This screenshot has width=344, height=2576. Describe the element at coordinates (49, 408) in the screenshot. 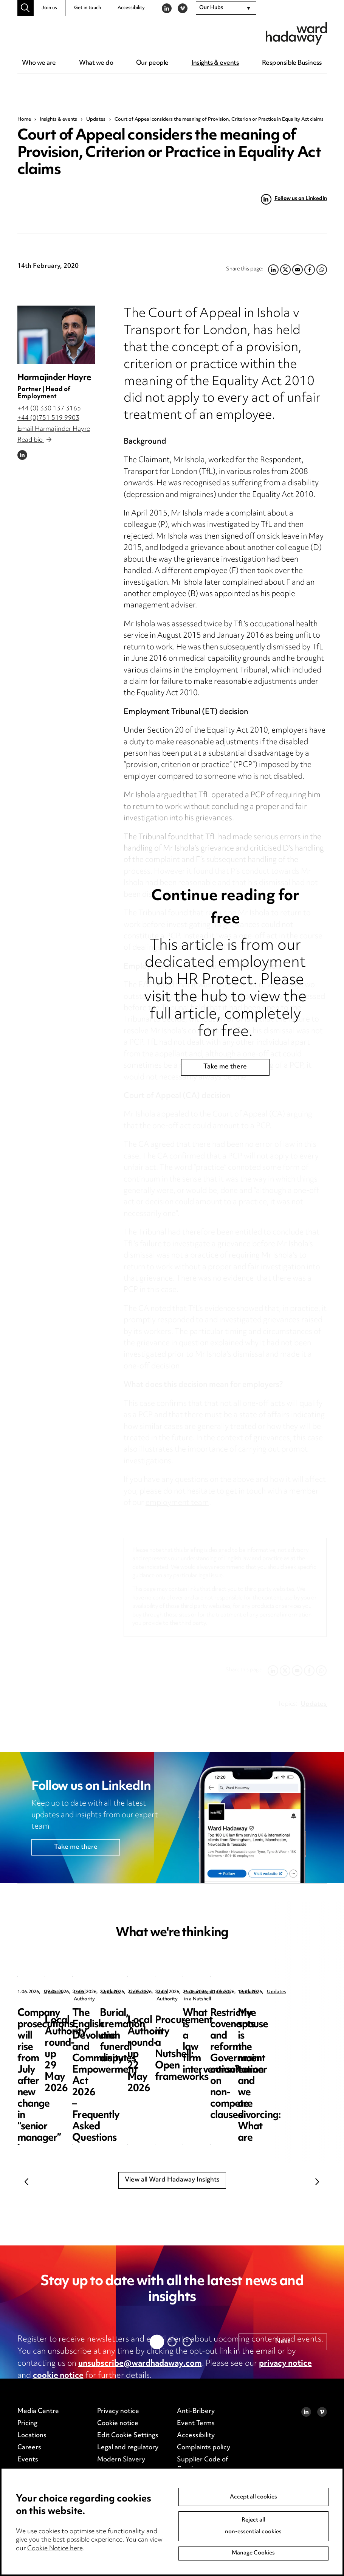

I see `+44 (0) 330 137 3165` at that location.